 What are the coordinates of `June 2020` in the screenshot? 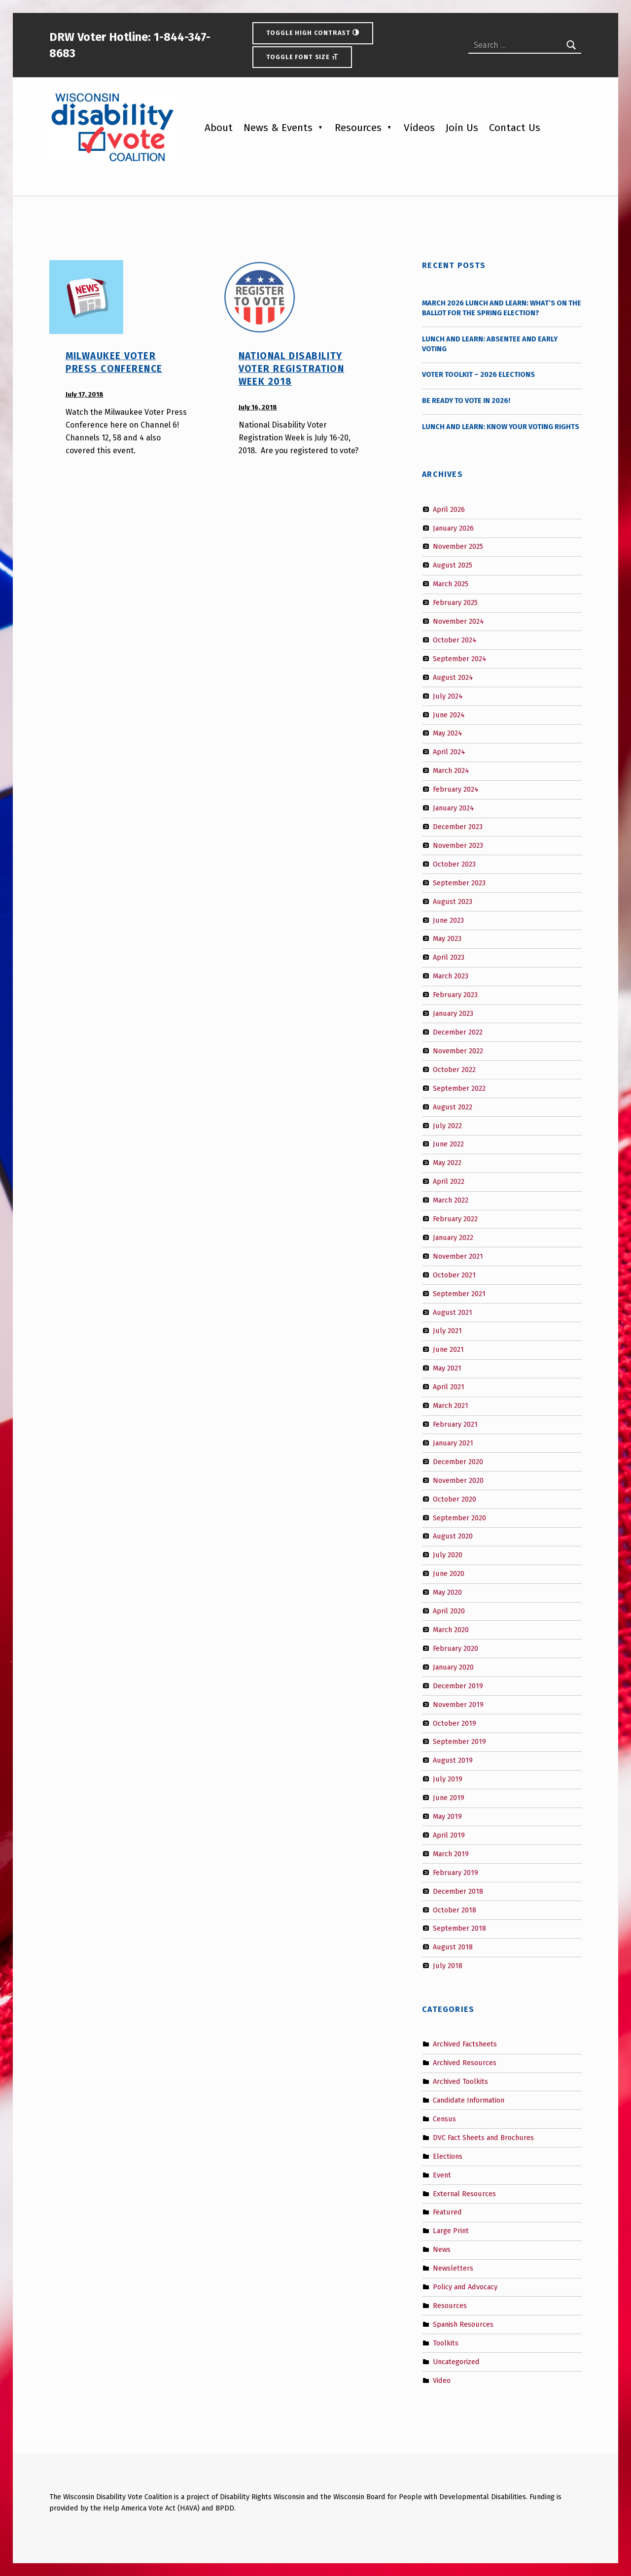 It's located at (448, 1573).